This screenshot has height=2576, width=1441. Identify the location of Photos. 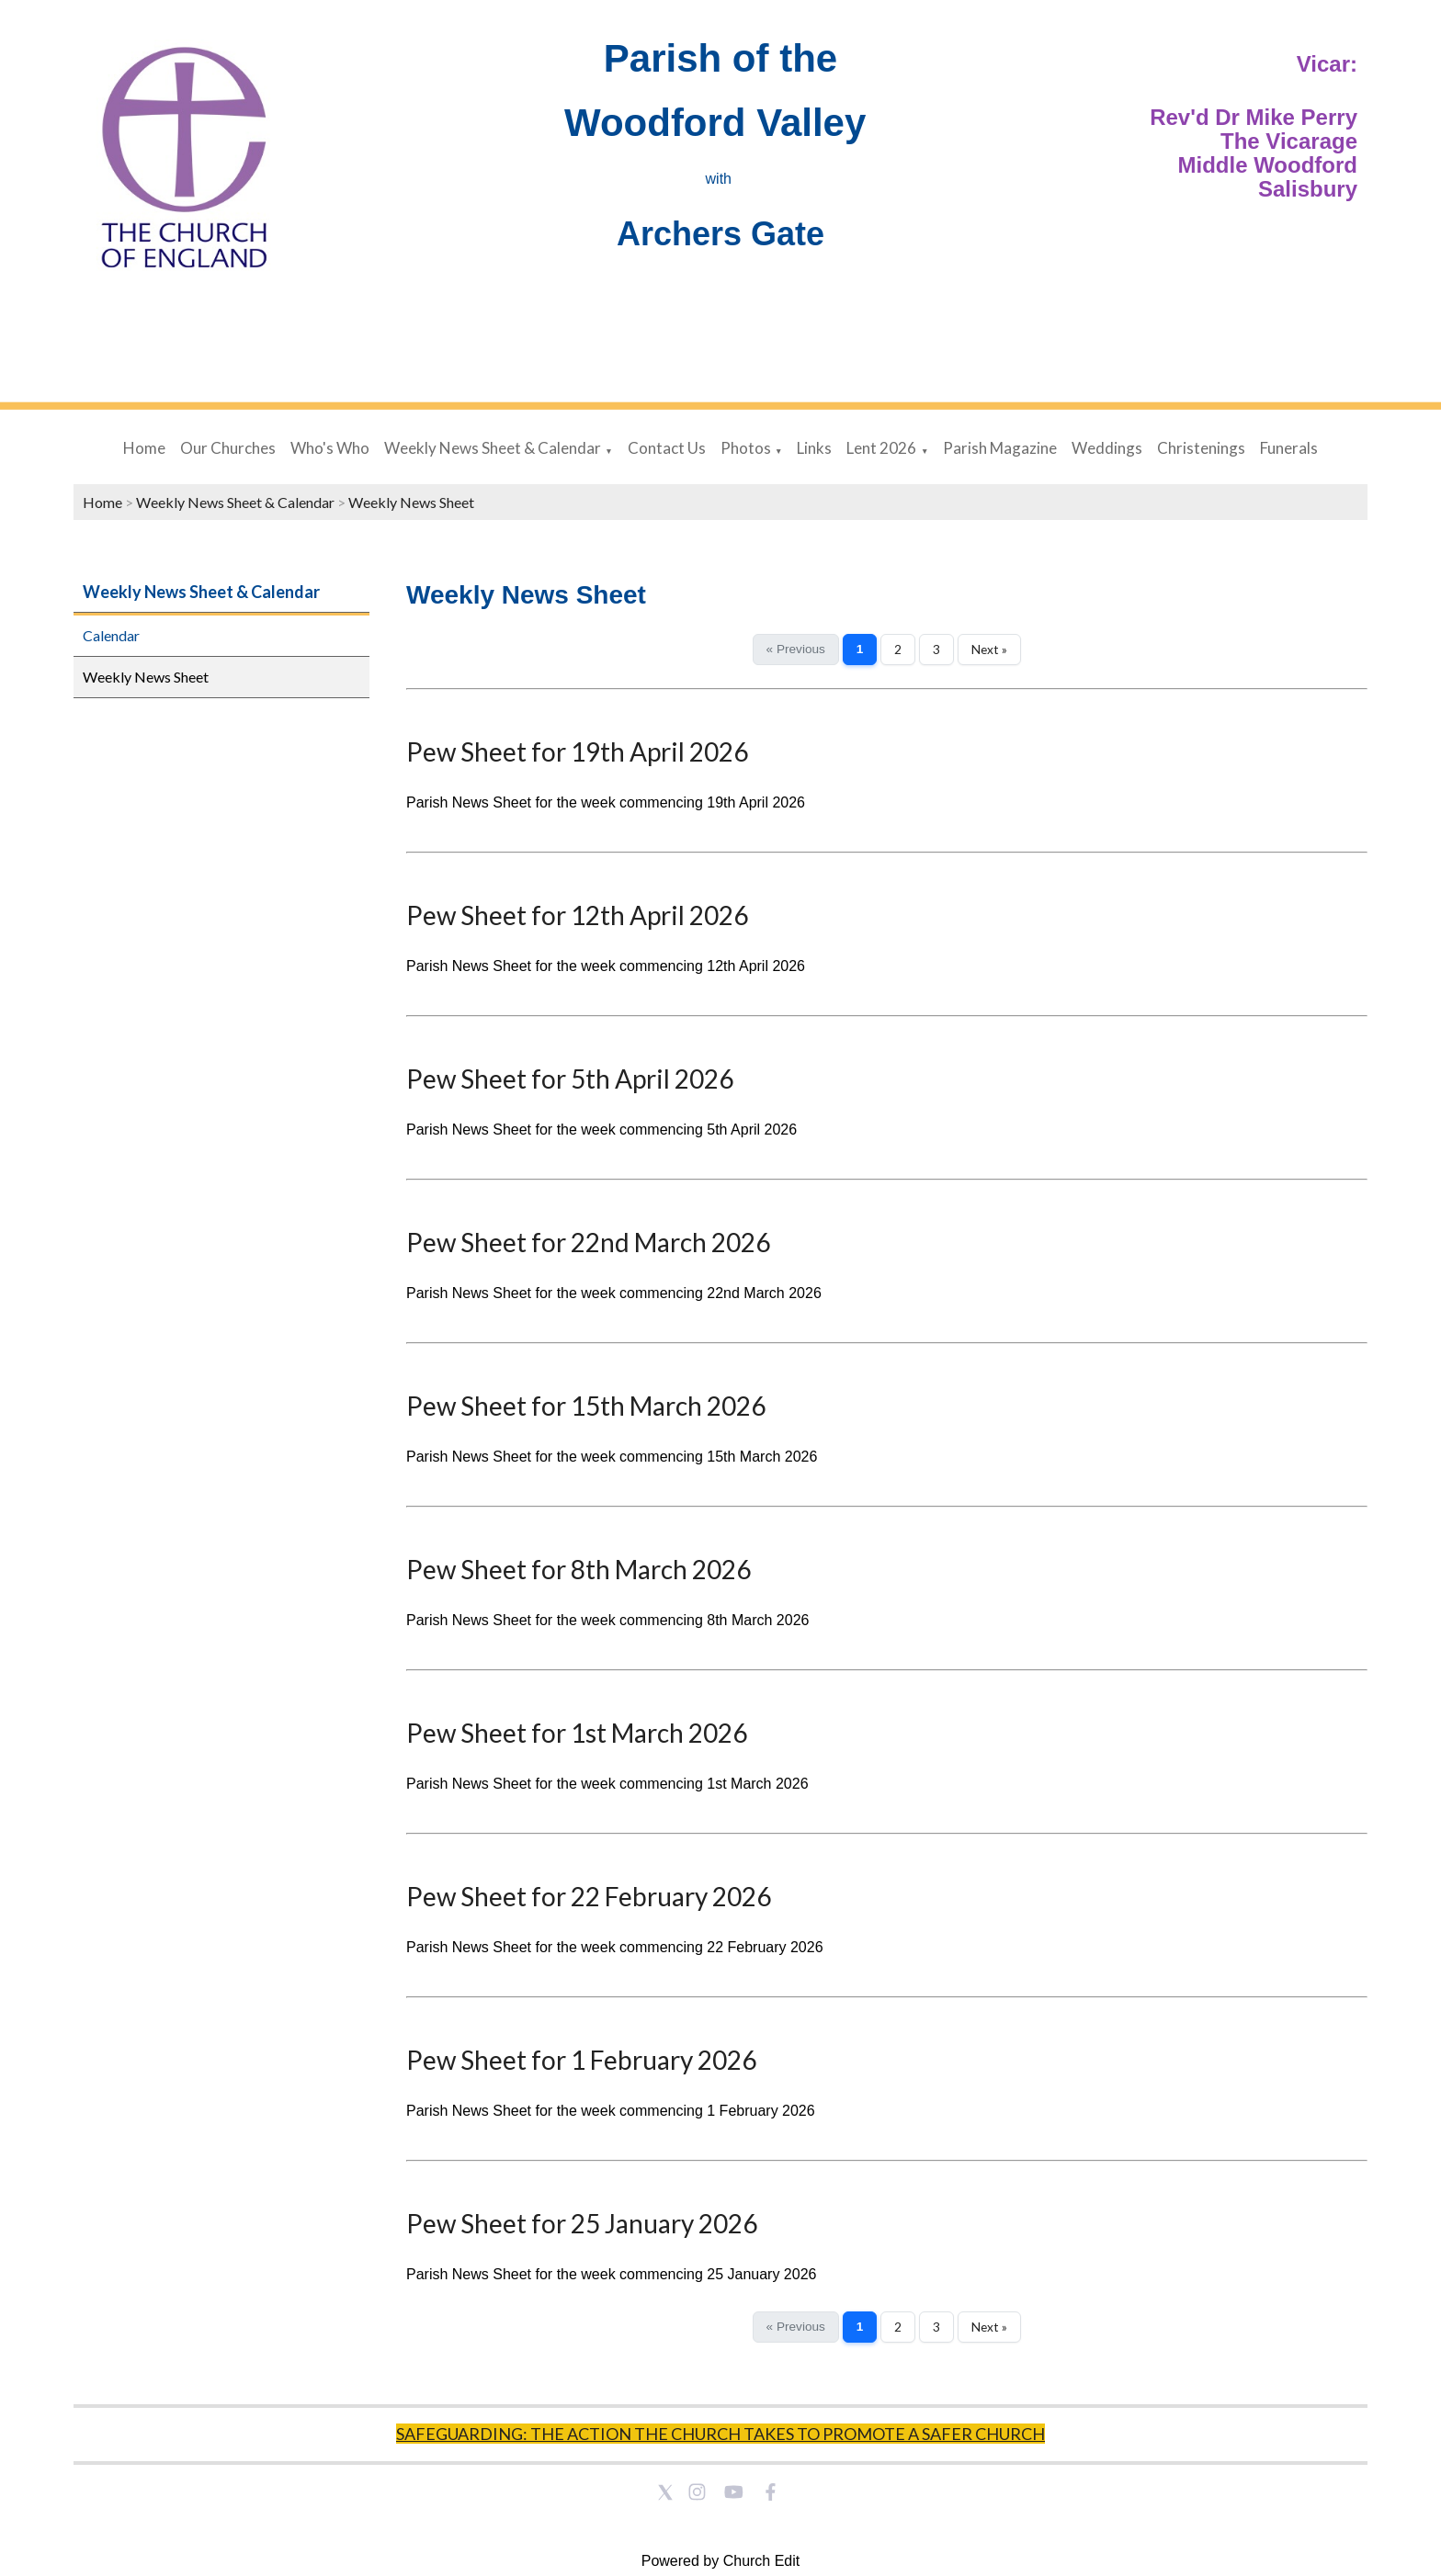
(745, 448).